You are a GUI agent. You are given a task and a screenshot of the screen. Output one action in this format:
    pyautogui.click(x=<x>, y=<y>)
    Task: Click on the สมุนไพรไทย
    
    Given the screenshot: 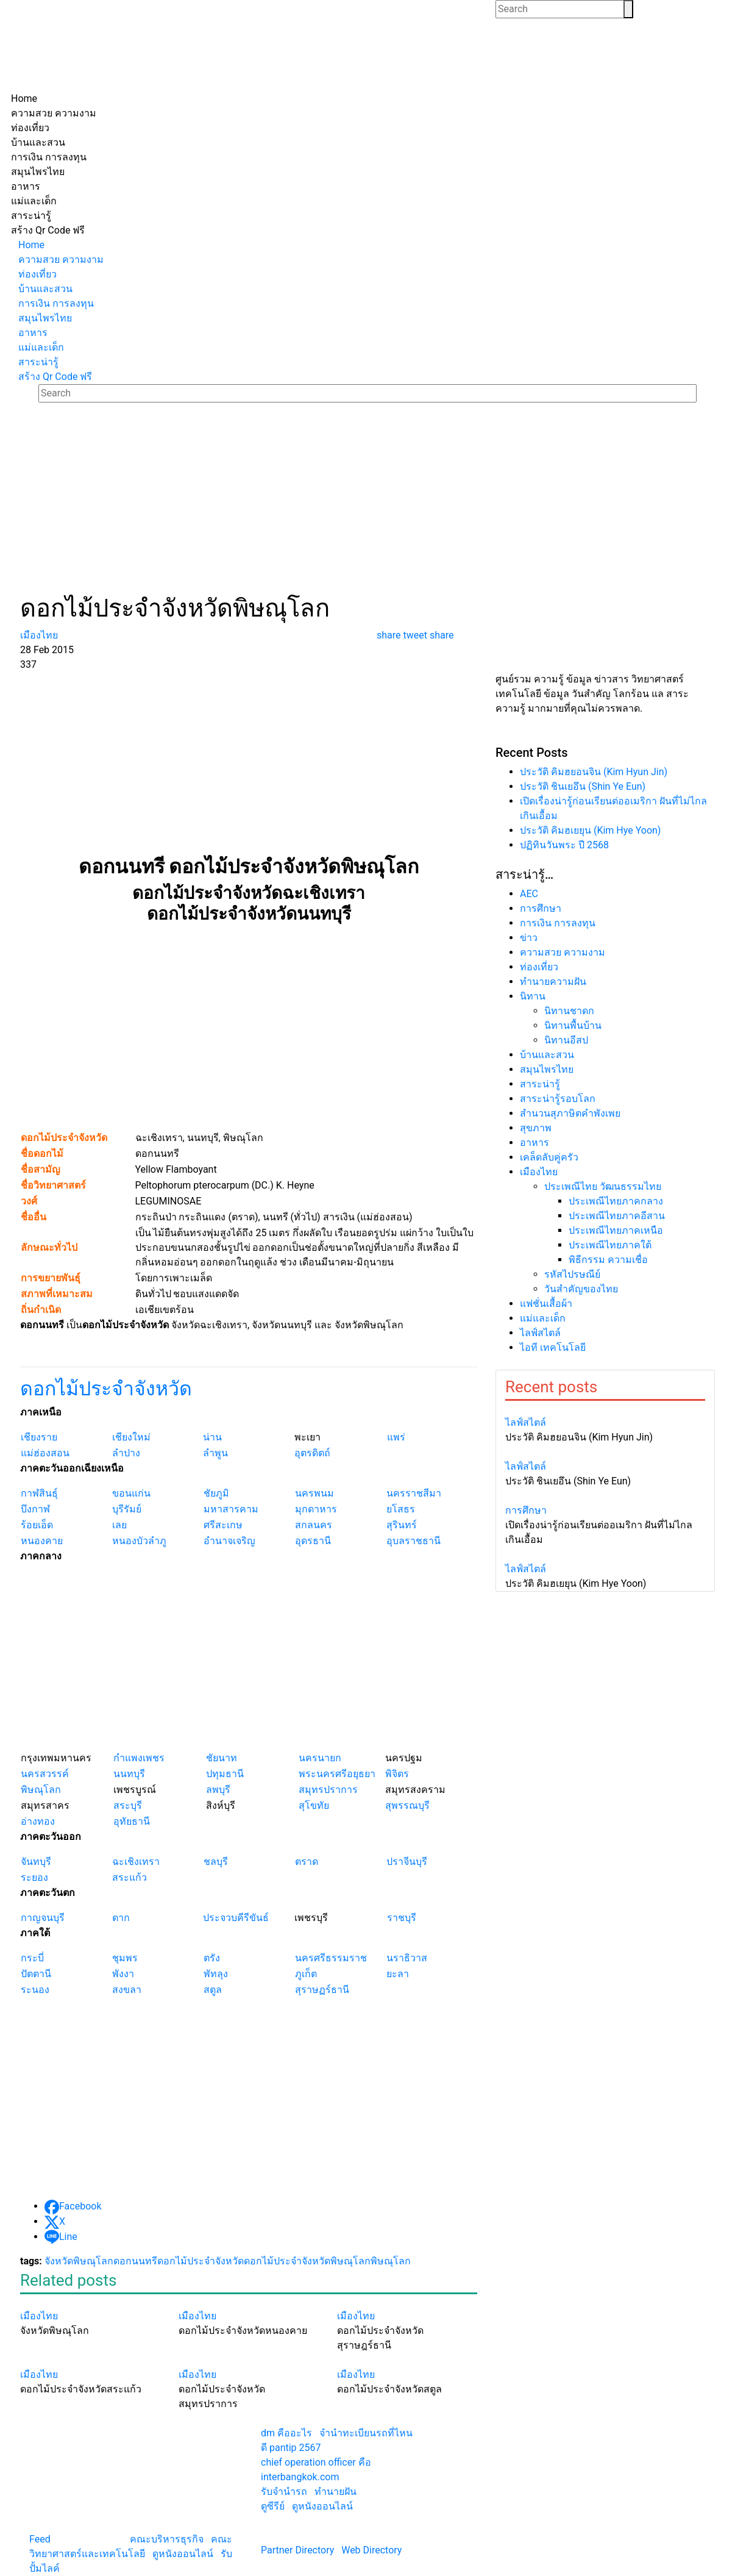 What is the action you would take?
    pyautogui.click(x=546, y=1069)
    